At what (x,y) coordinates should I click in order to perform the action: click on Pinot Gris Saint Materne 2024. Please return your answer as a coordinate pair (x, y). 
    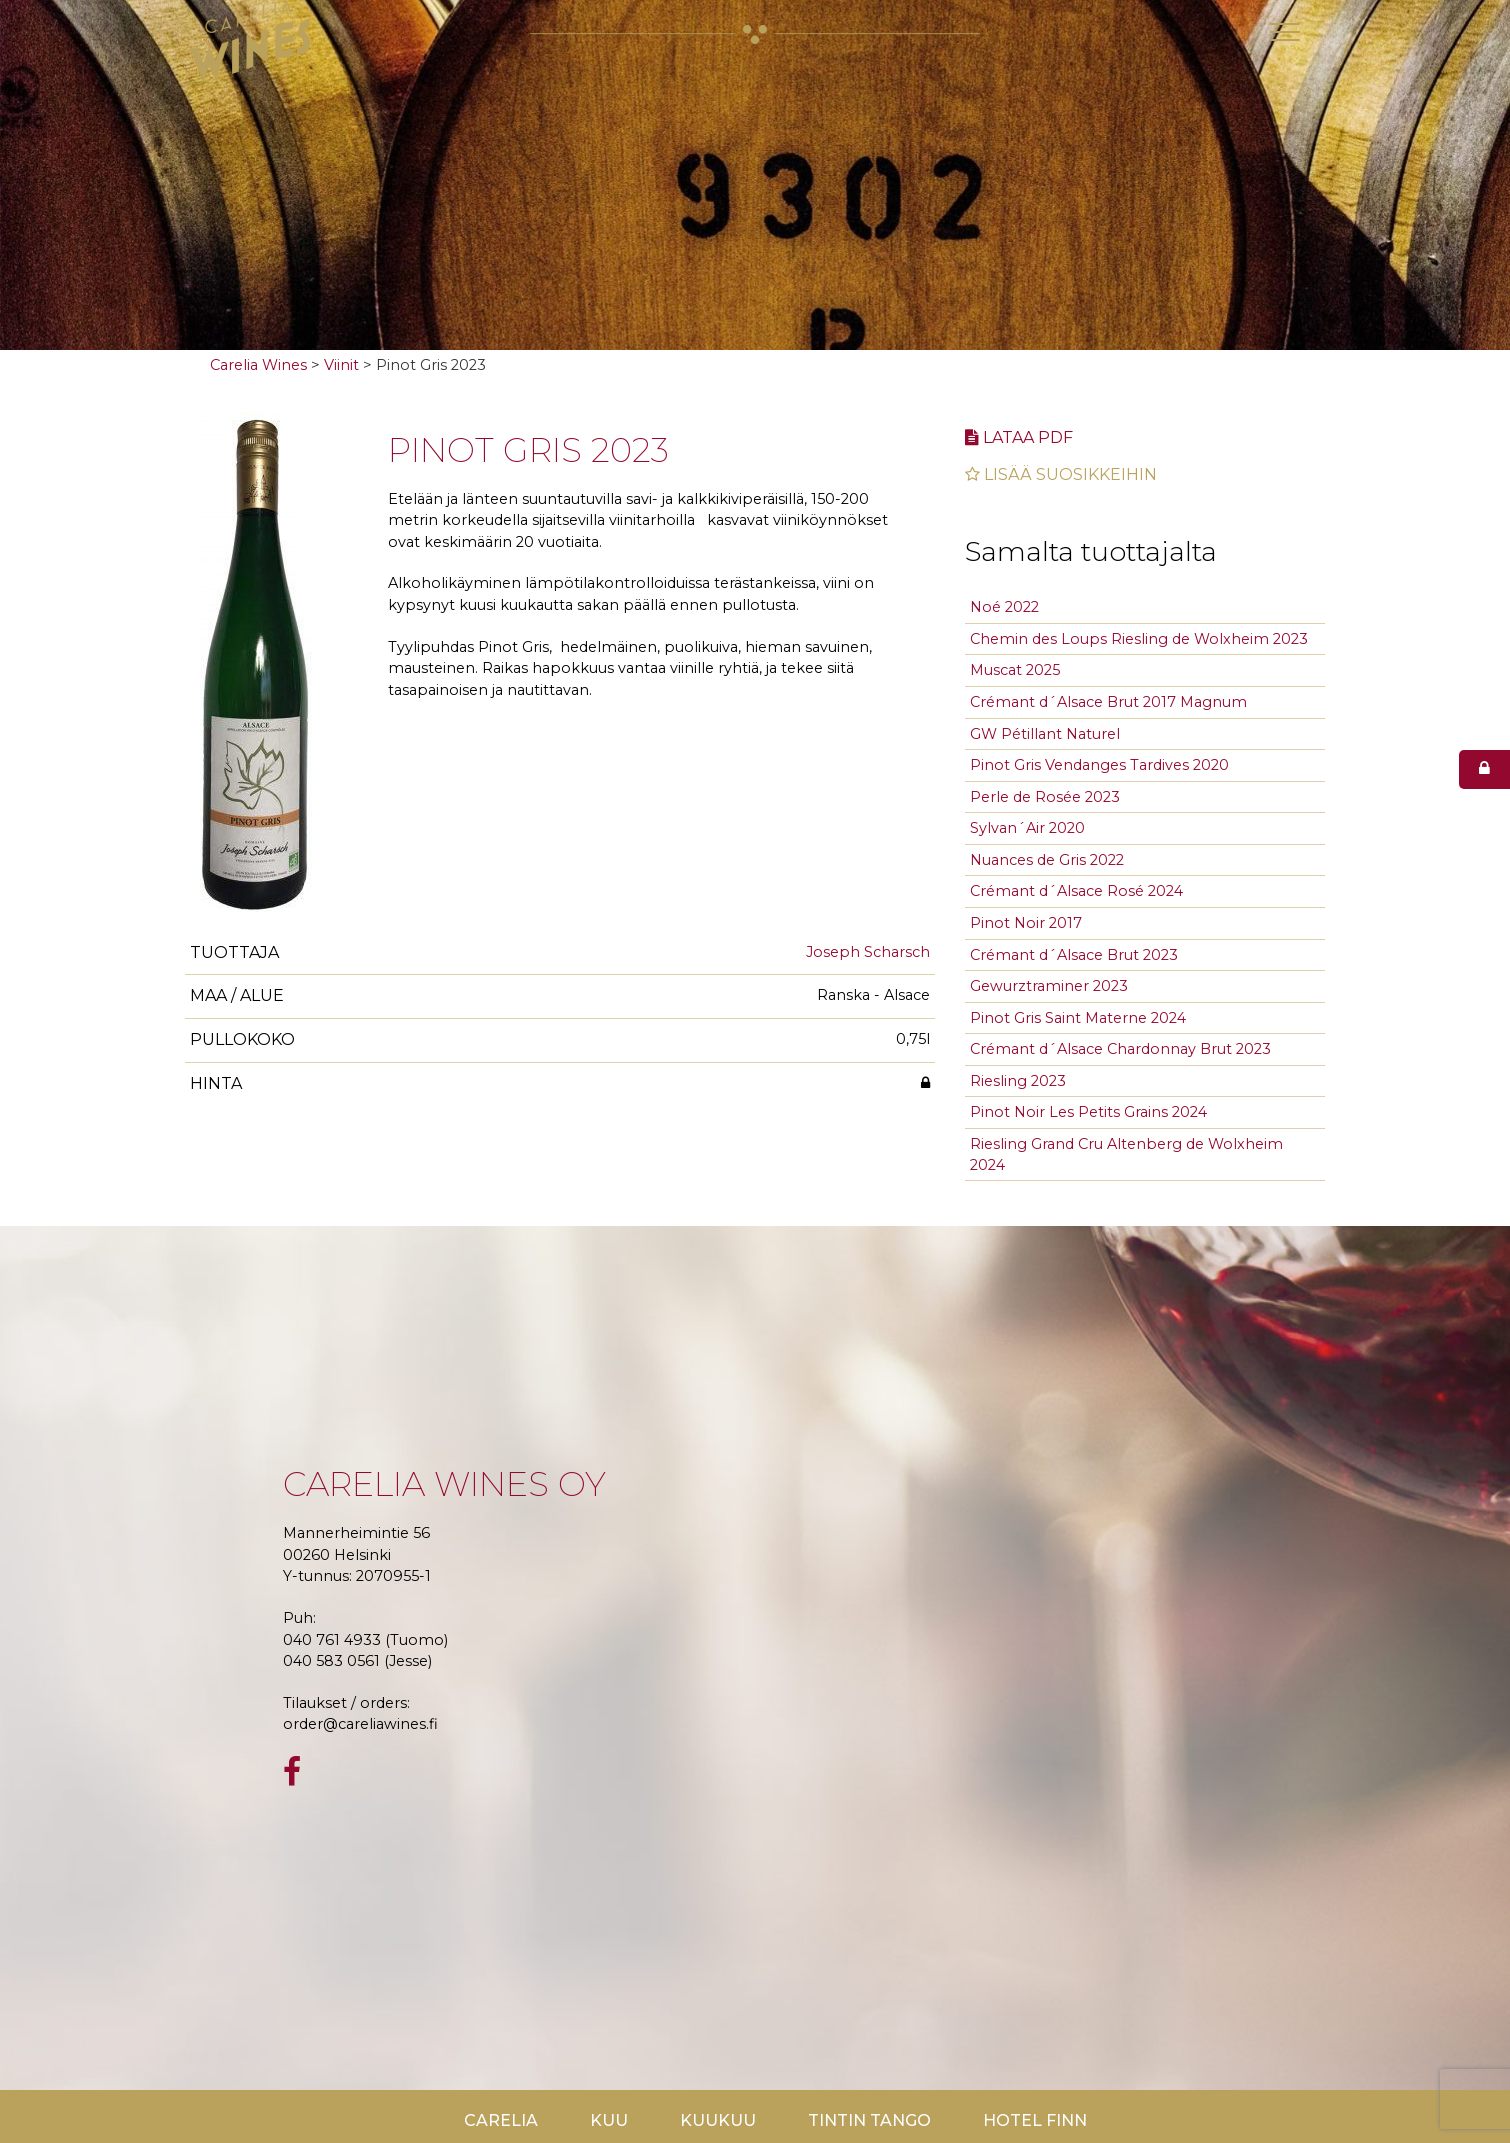
    Looking at the image, I should click on (1078, 1018).